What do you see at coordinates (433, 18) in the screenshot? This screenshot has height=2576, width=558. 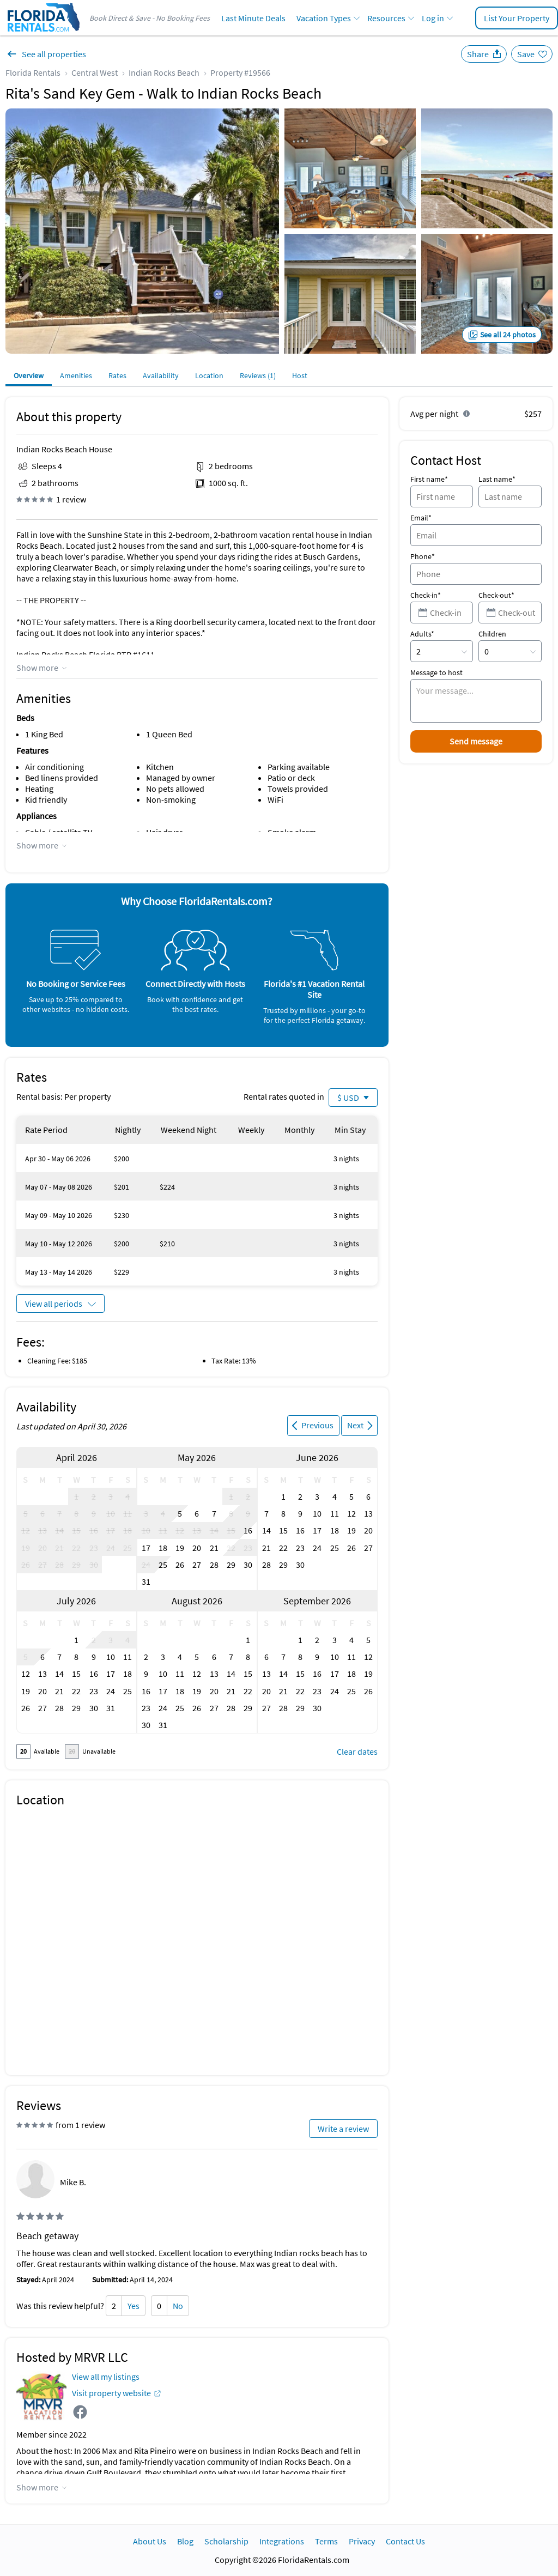 I see `Log in` at bounding box center [433, 18].